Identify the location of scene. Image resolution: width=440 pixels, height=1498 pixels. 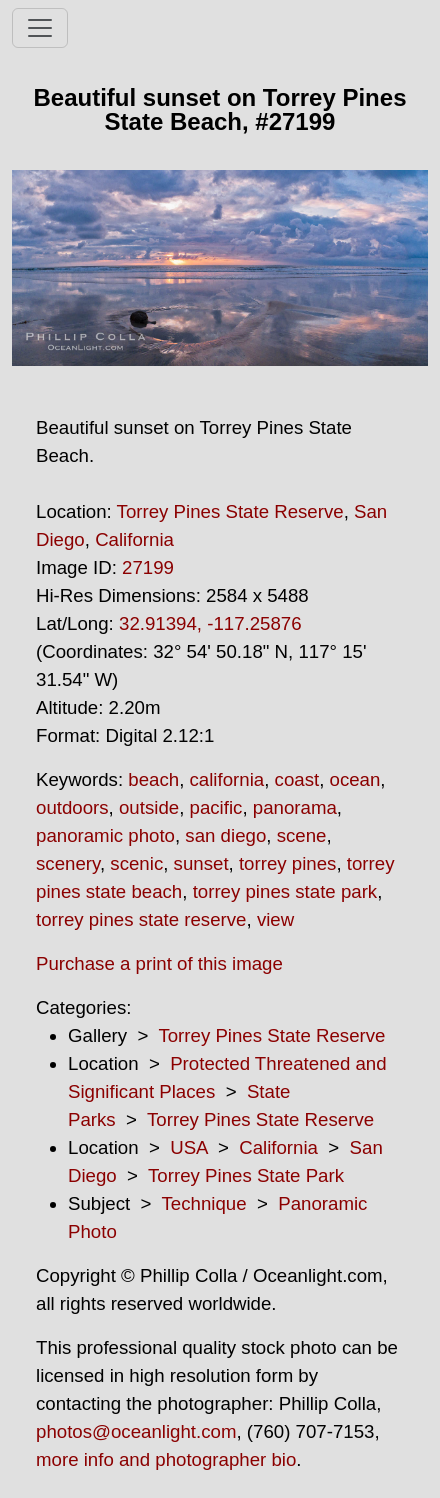
(302, 835).